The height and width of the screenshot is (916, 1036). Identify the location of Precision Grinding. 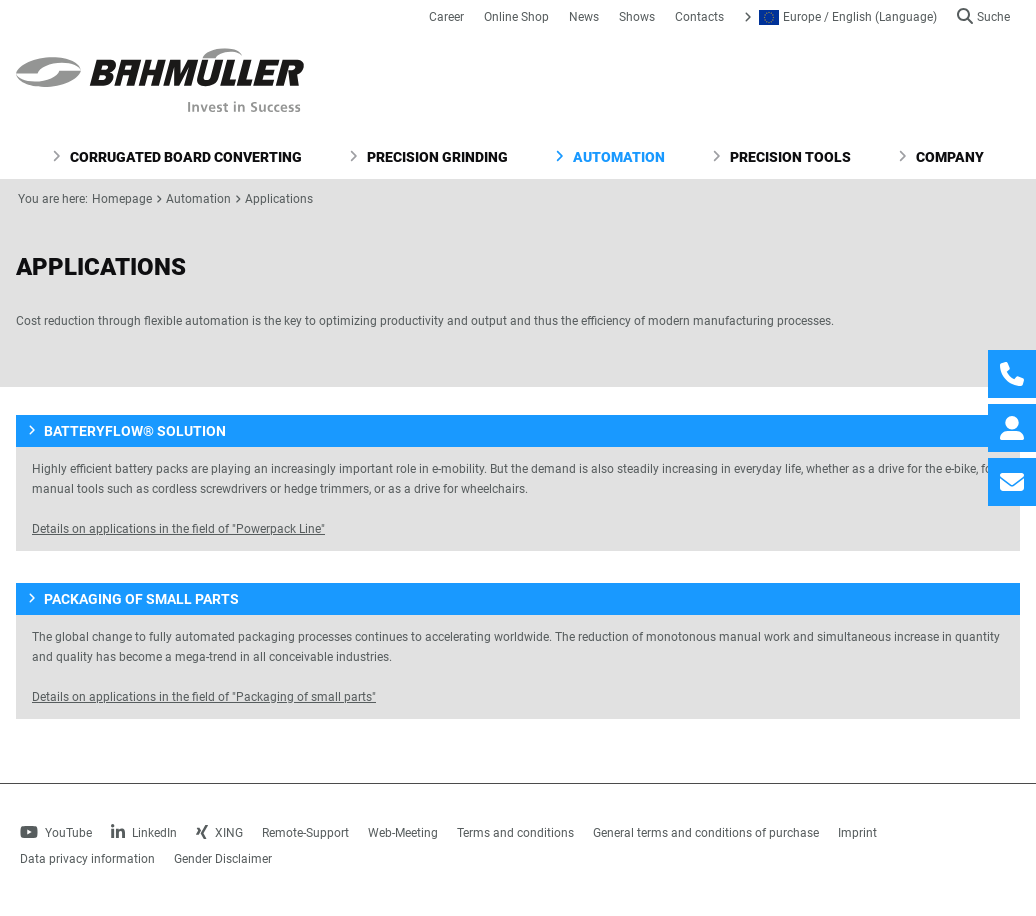
(428, 157).